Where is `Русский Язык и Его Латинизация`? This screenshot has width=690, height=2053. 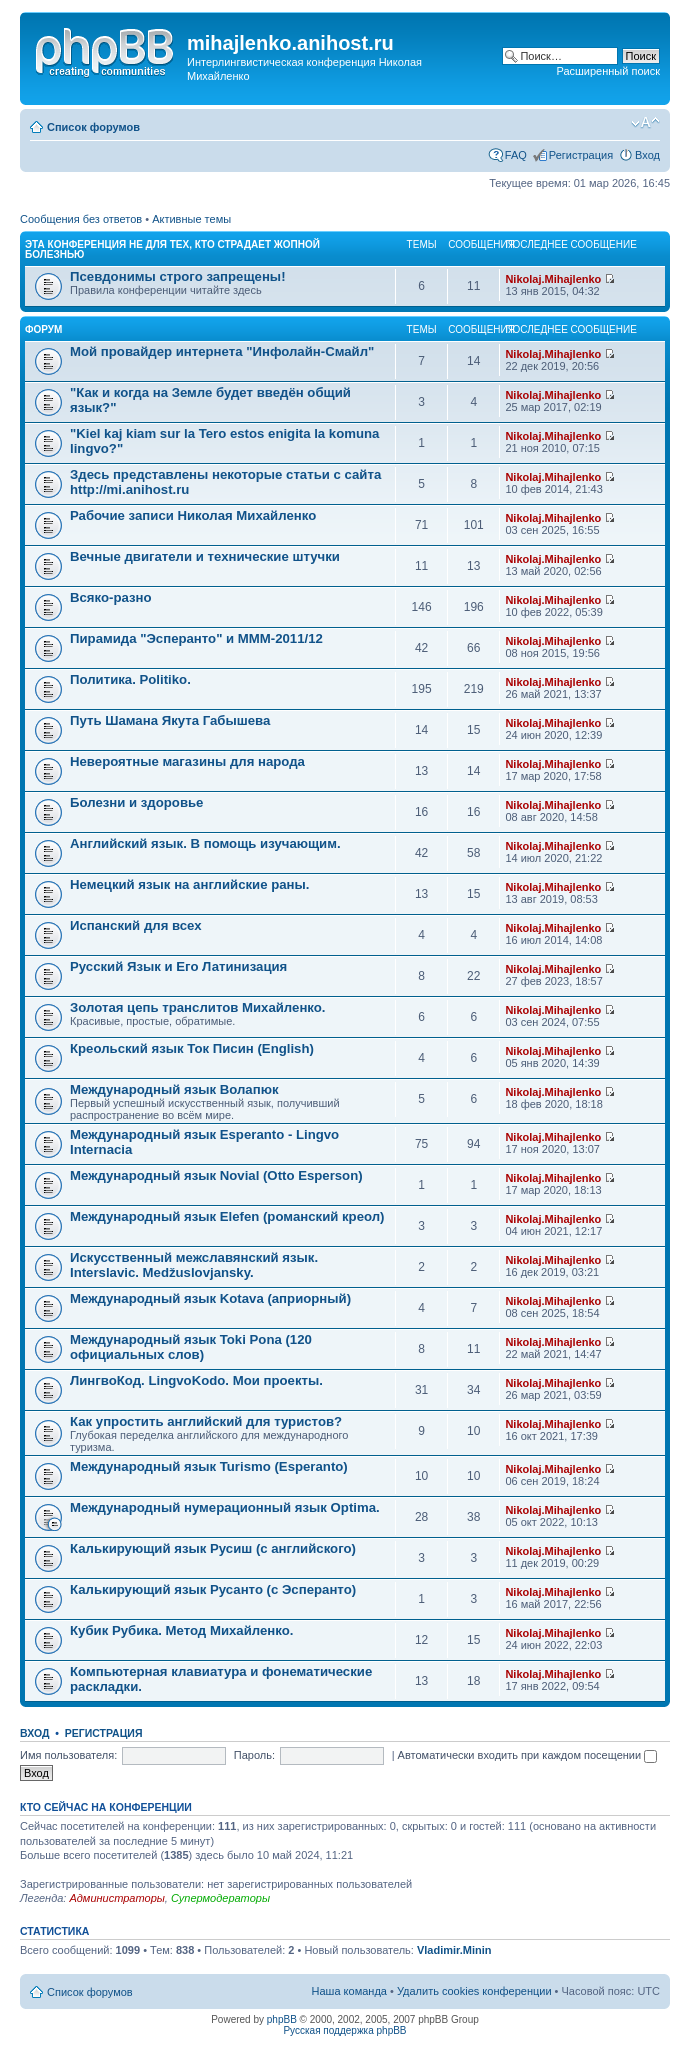
Русский Язык и Его Латинизация is located at coordinates (178, 966).